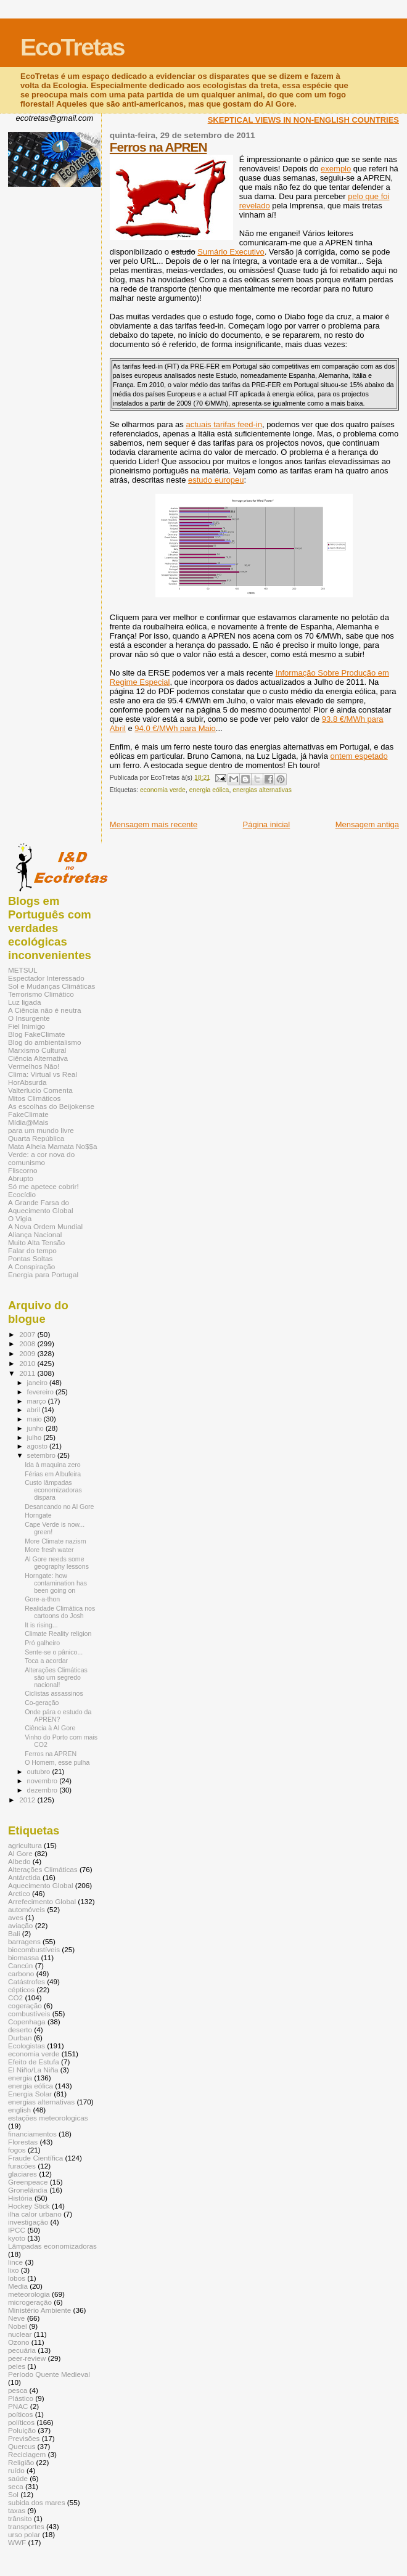 This screenshot has width=407, height=2576. I want to click on Poluição, so click(22, 2430).